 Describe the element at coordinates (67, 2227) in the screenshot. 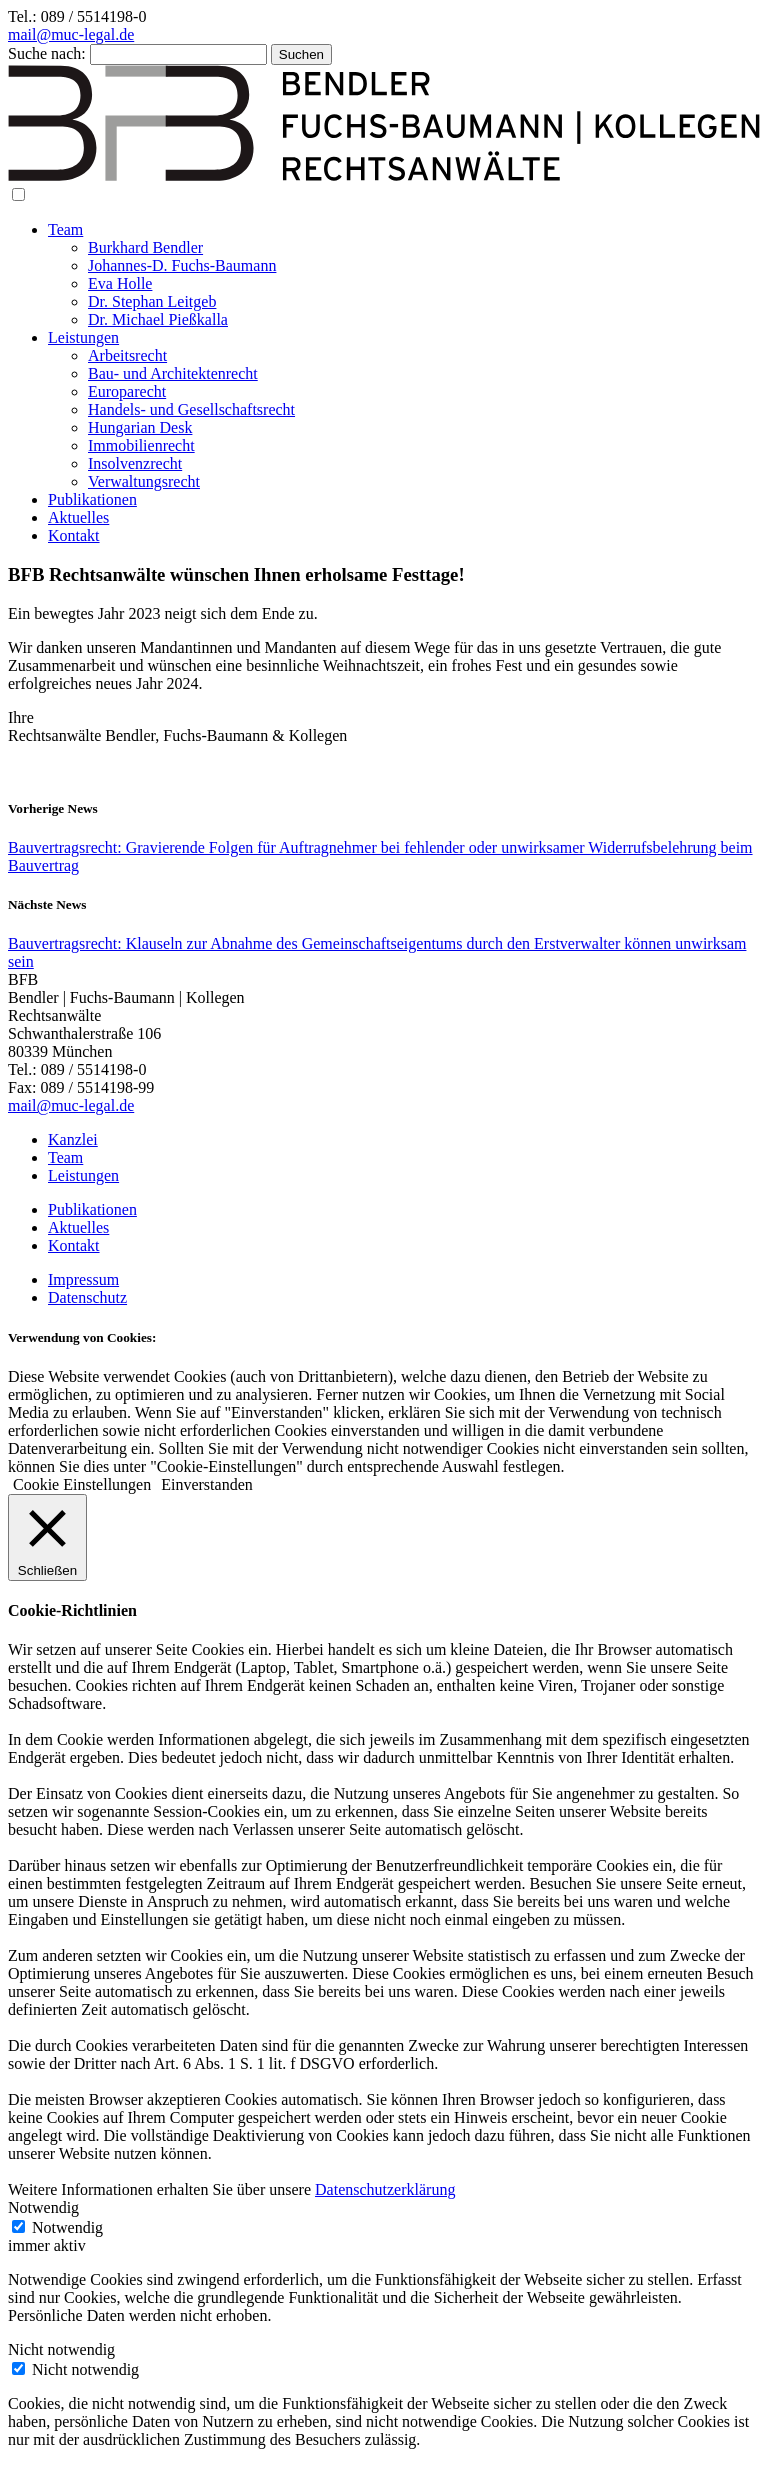

I see `Notwendig` at that location.